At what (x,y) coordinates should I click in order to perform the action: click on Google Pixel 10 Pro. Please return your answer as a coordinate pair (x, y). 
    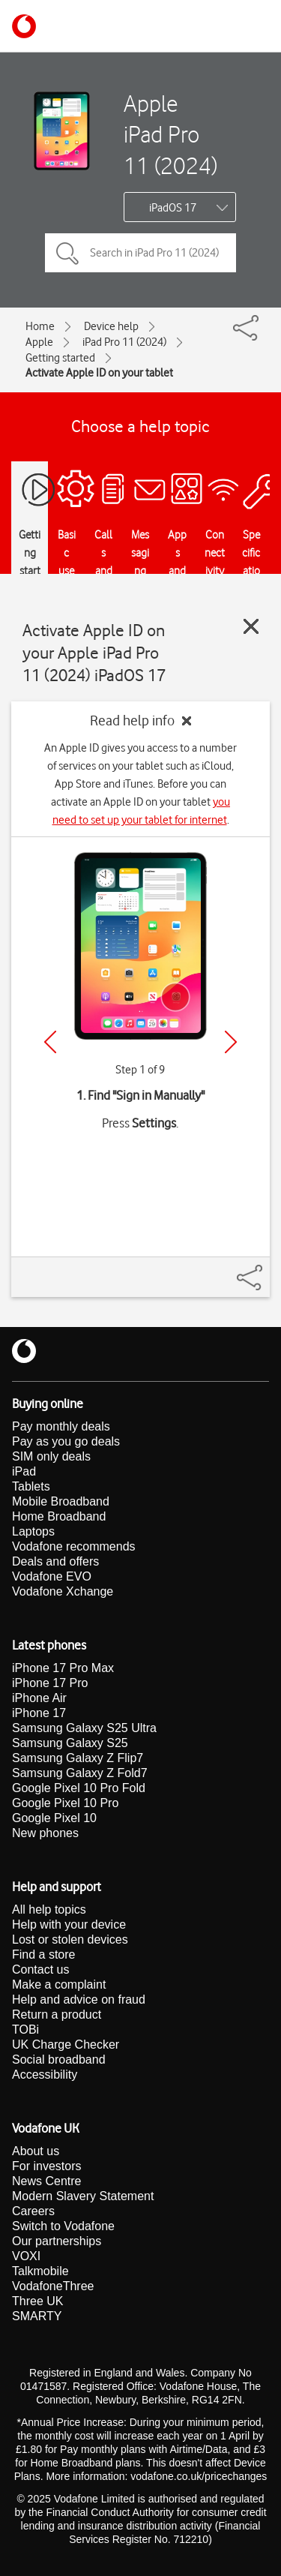
    Looking at the image, I should click on (65, 1803).